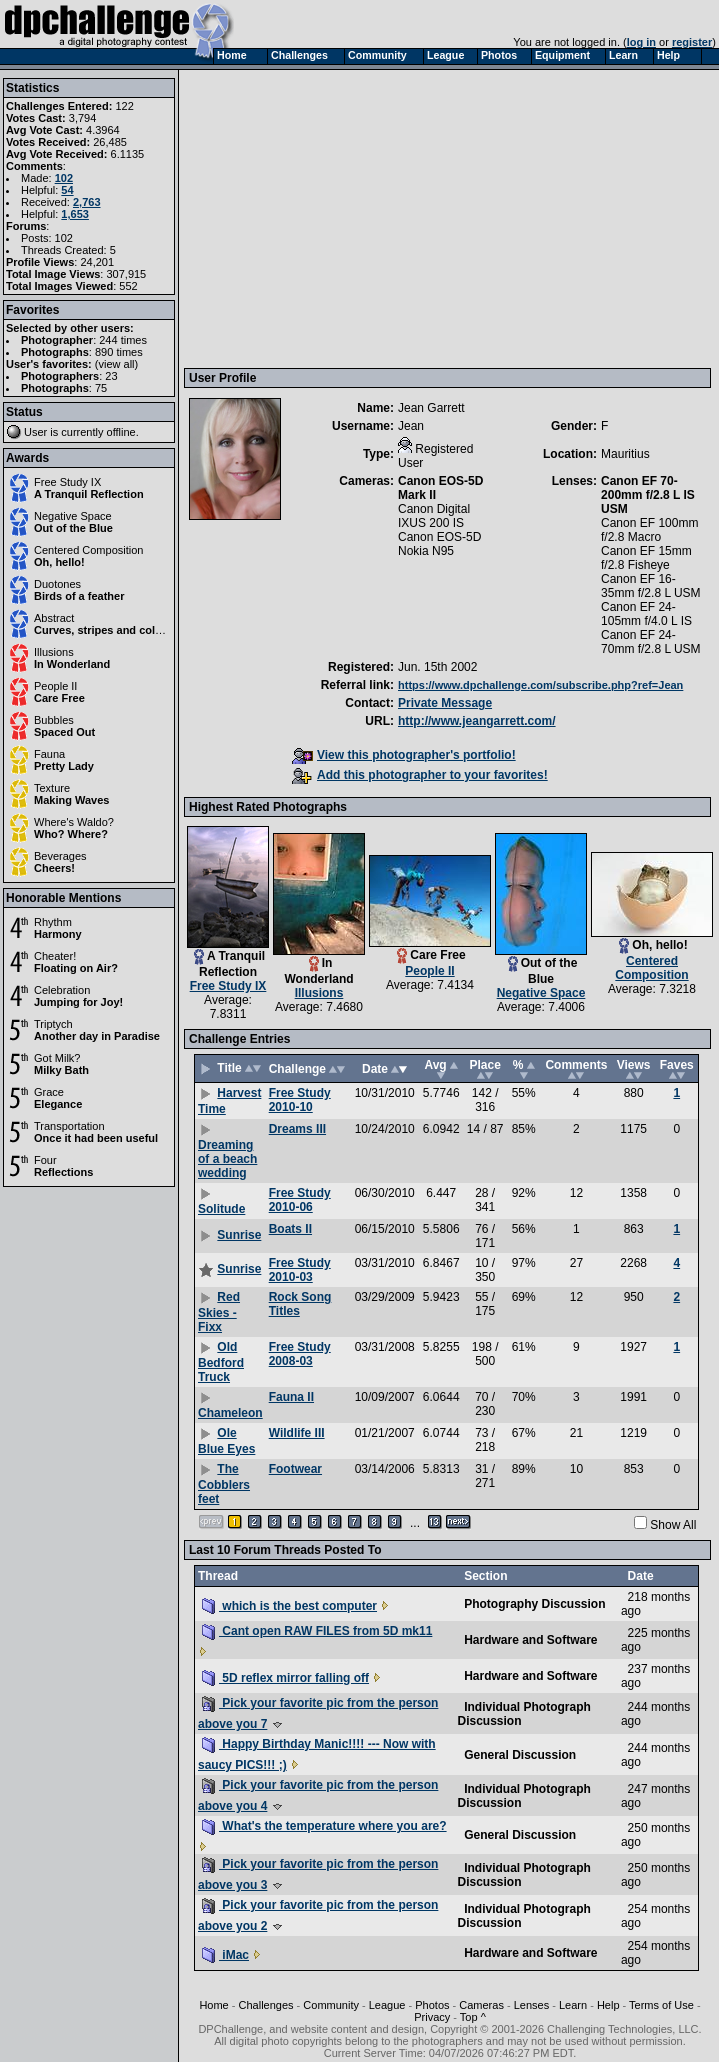 The width and height of the screenshot is (719, 2062). Describe the element at coordinates (49, 754) in the screenshot. I see `Fauna` at that location.